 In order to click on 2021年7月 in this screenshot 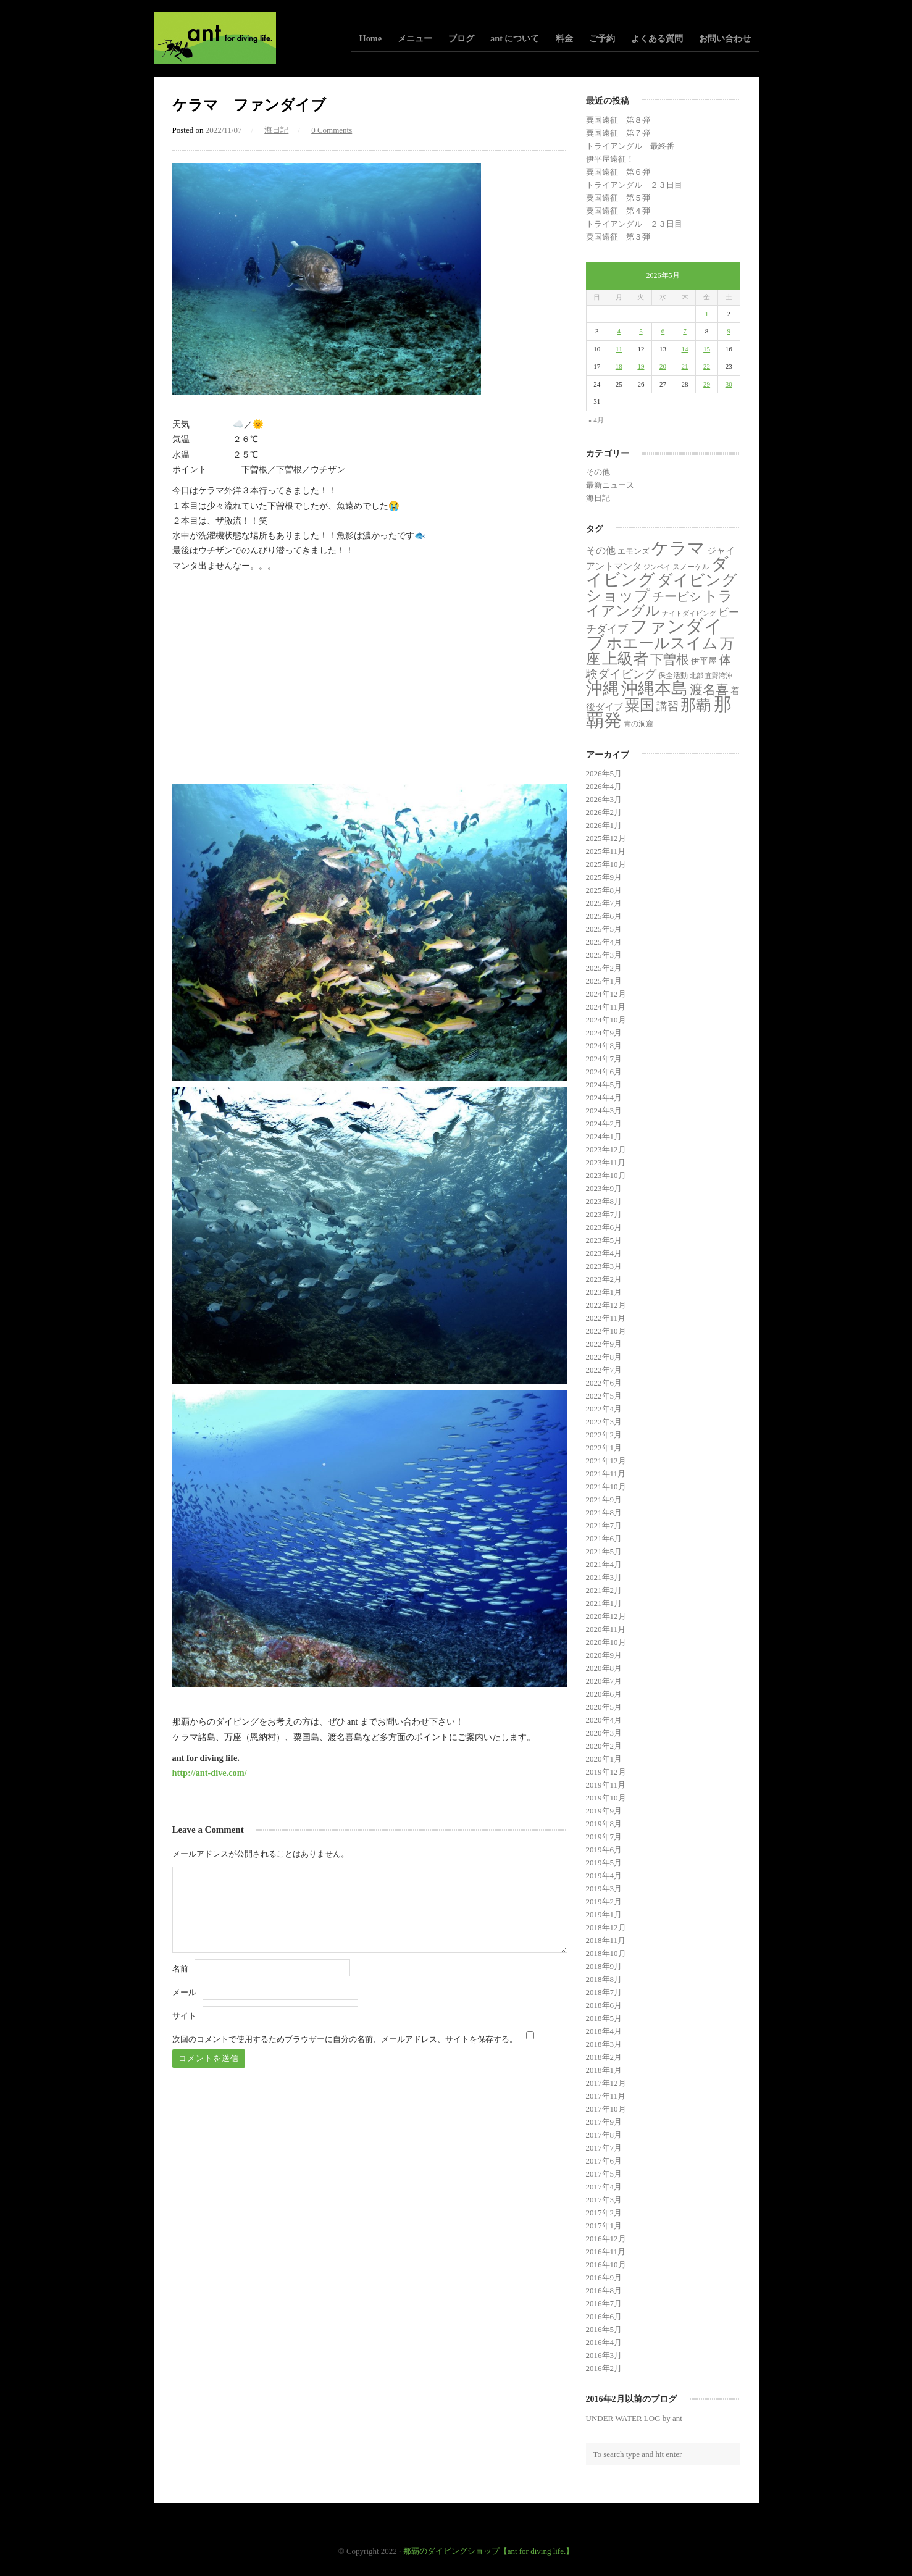, I will do `click(604, 1525)`.